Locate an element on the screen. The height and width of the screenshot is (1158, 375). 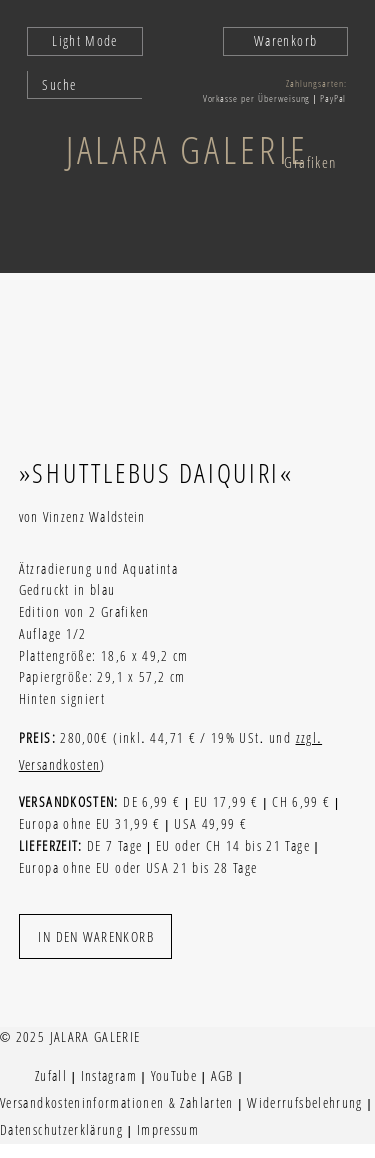
Light Mode is located at coordinates (85, 41).